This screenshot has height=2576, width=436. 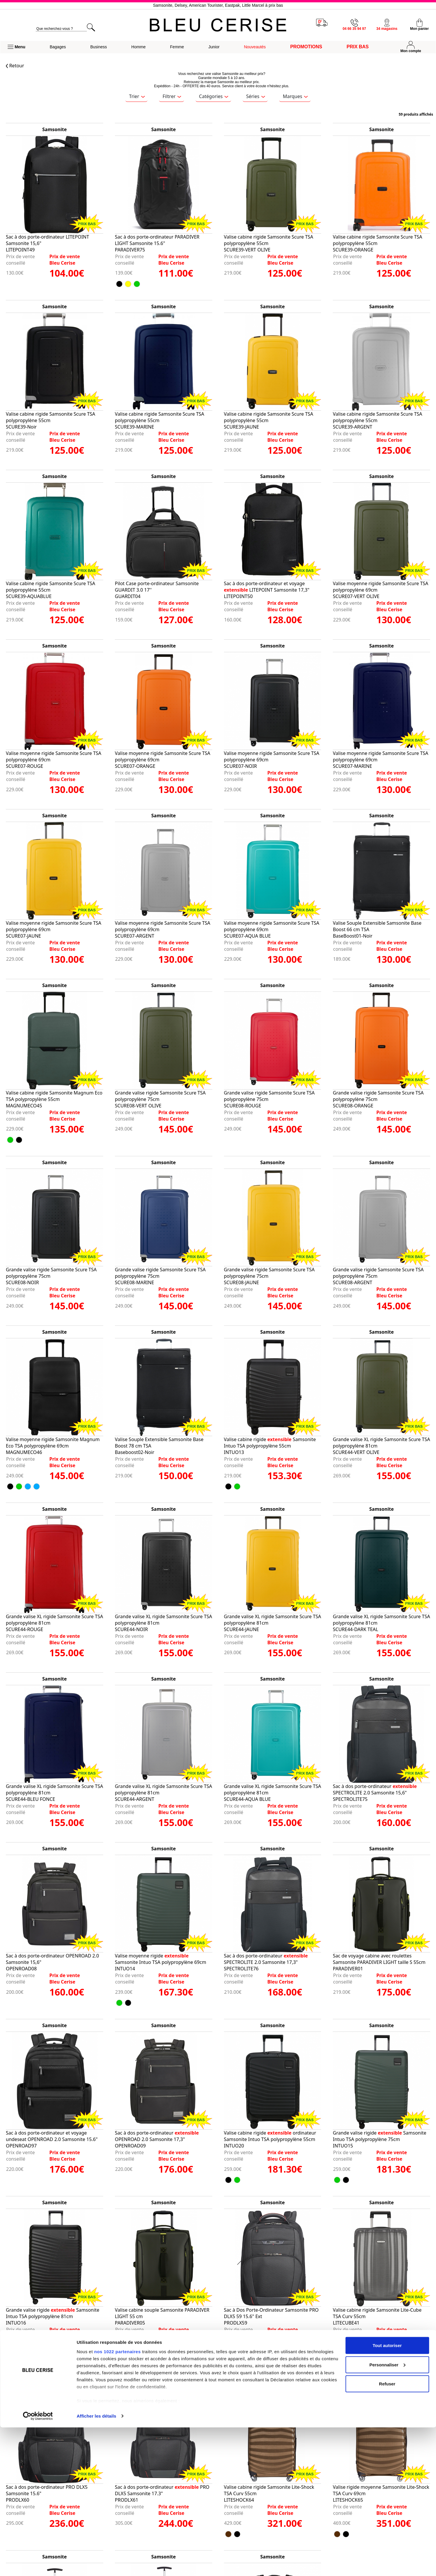 I want to click on nos 1022 partenaires, so click(x=117, y=2499).